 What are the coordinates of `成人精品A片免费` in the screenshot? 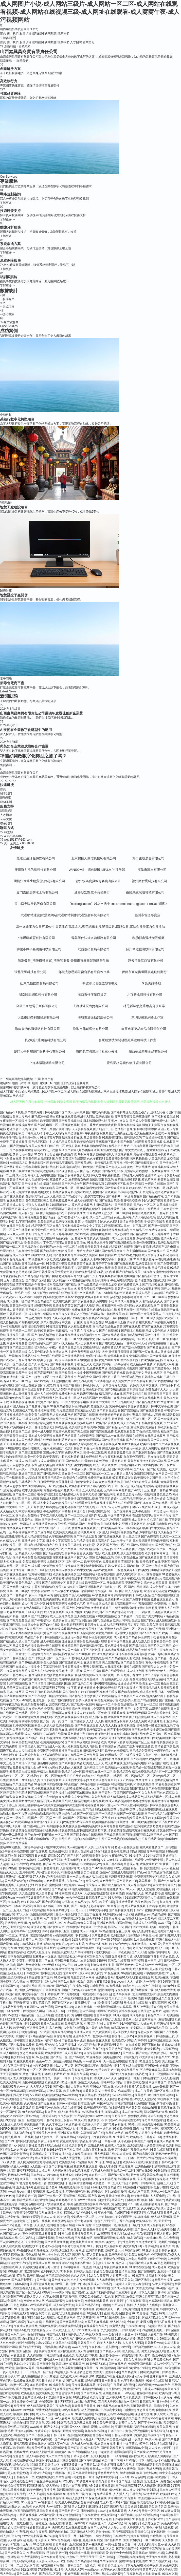 It's located at (141, 1364).